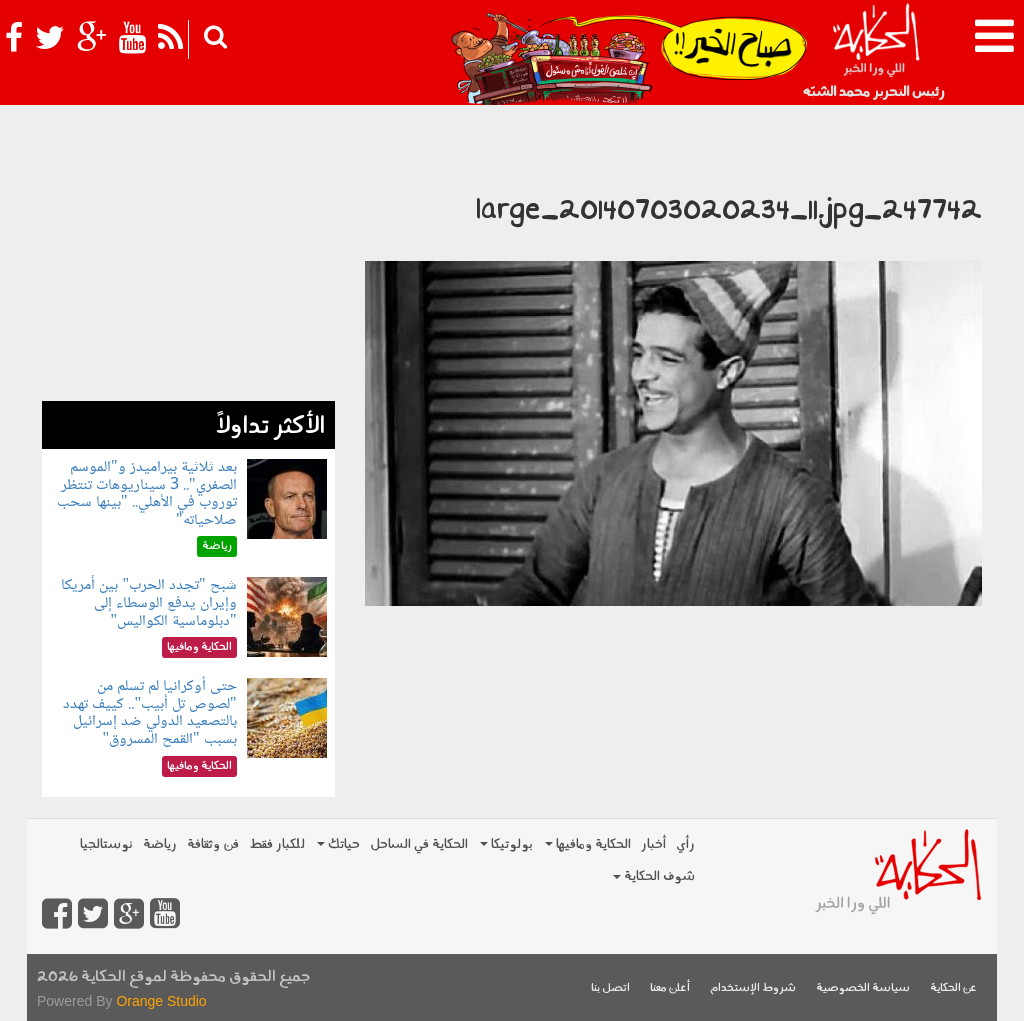 The image size is (1024, 1021). Describe the element at coordinates (147, 494) in the screenshot. I see `بعد ثلاثية بيراميدز و"الموسم الصفري".. 3 سيناريوهات تنتظر توروب في الأهلي.. "بينها سحب صلاحياته"` at that location.